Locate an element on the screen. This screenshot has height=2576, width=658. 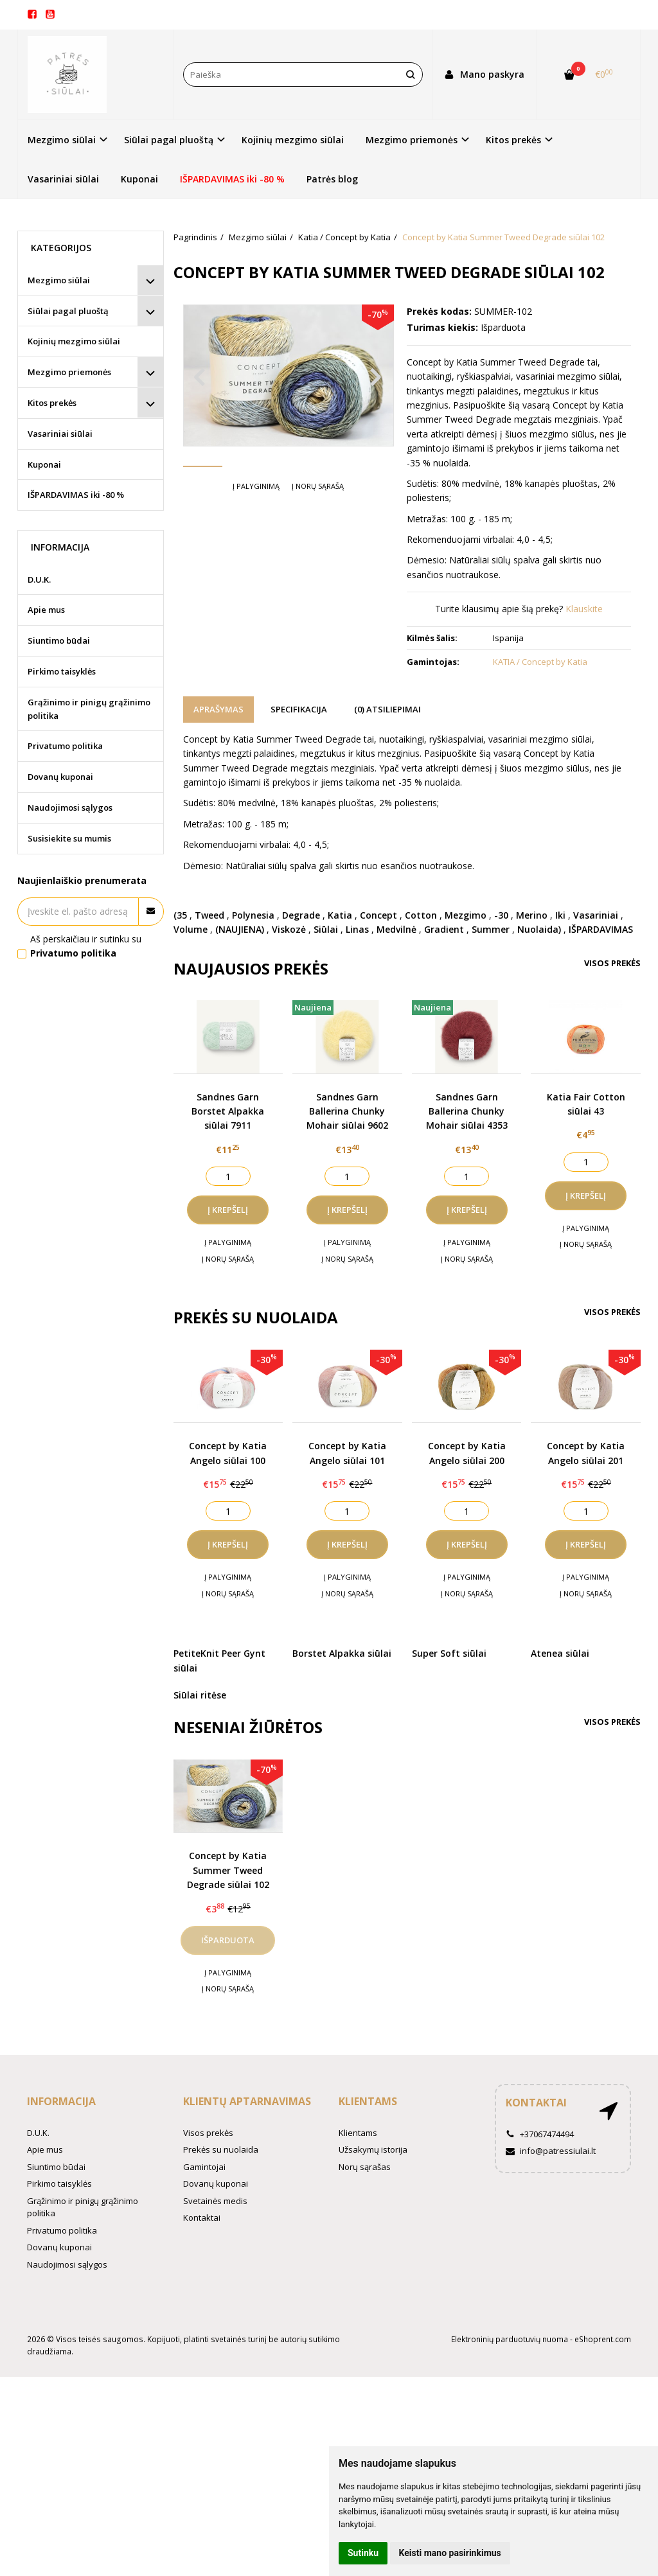
Kontaktai is located at coordinates (201, 2217).